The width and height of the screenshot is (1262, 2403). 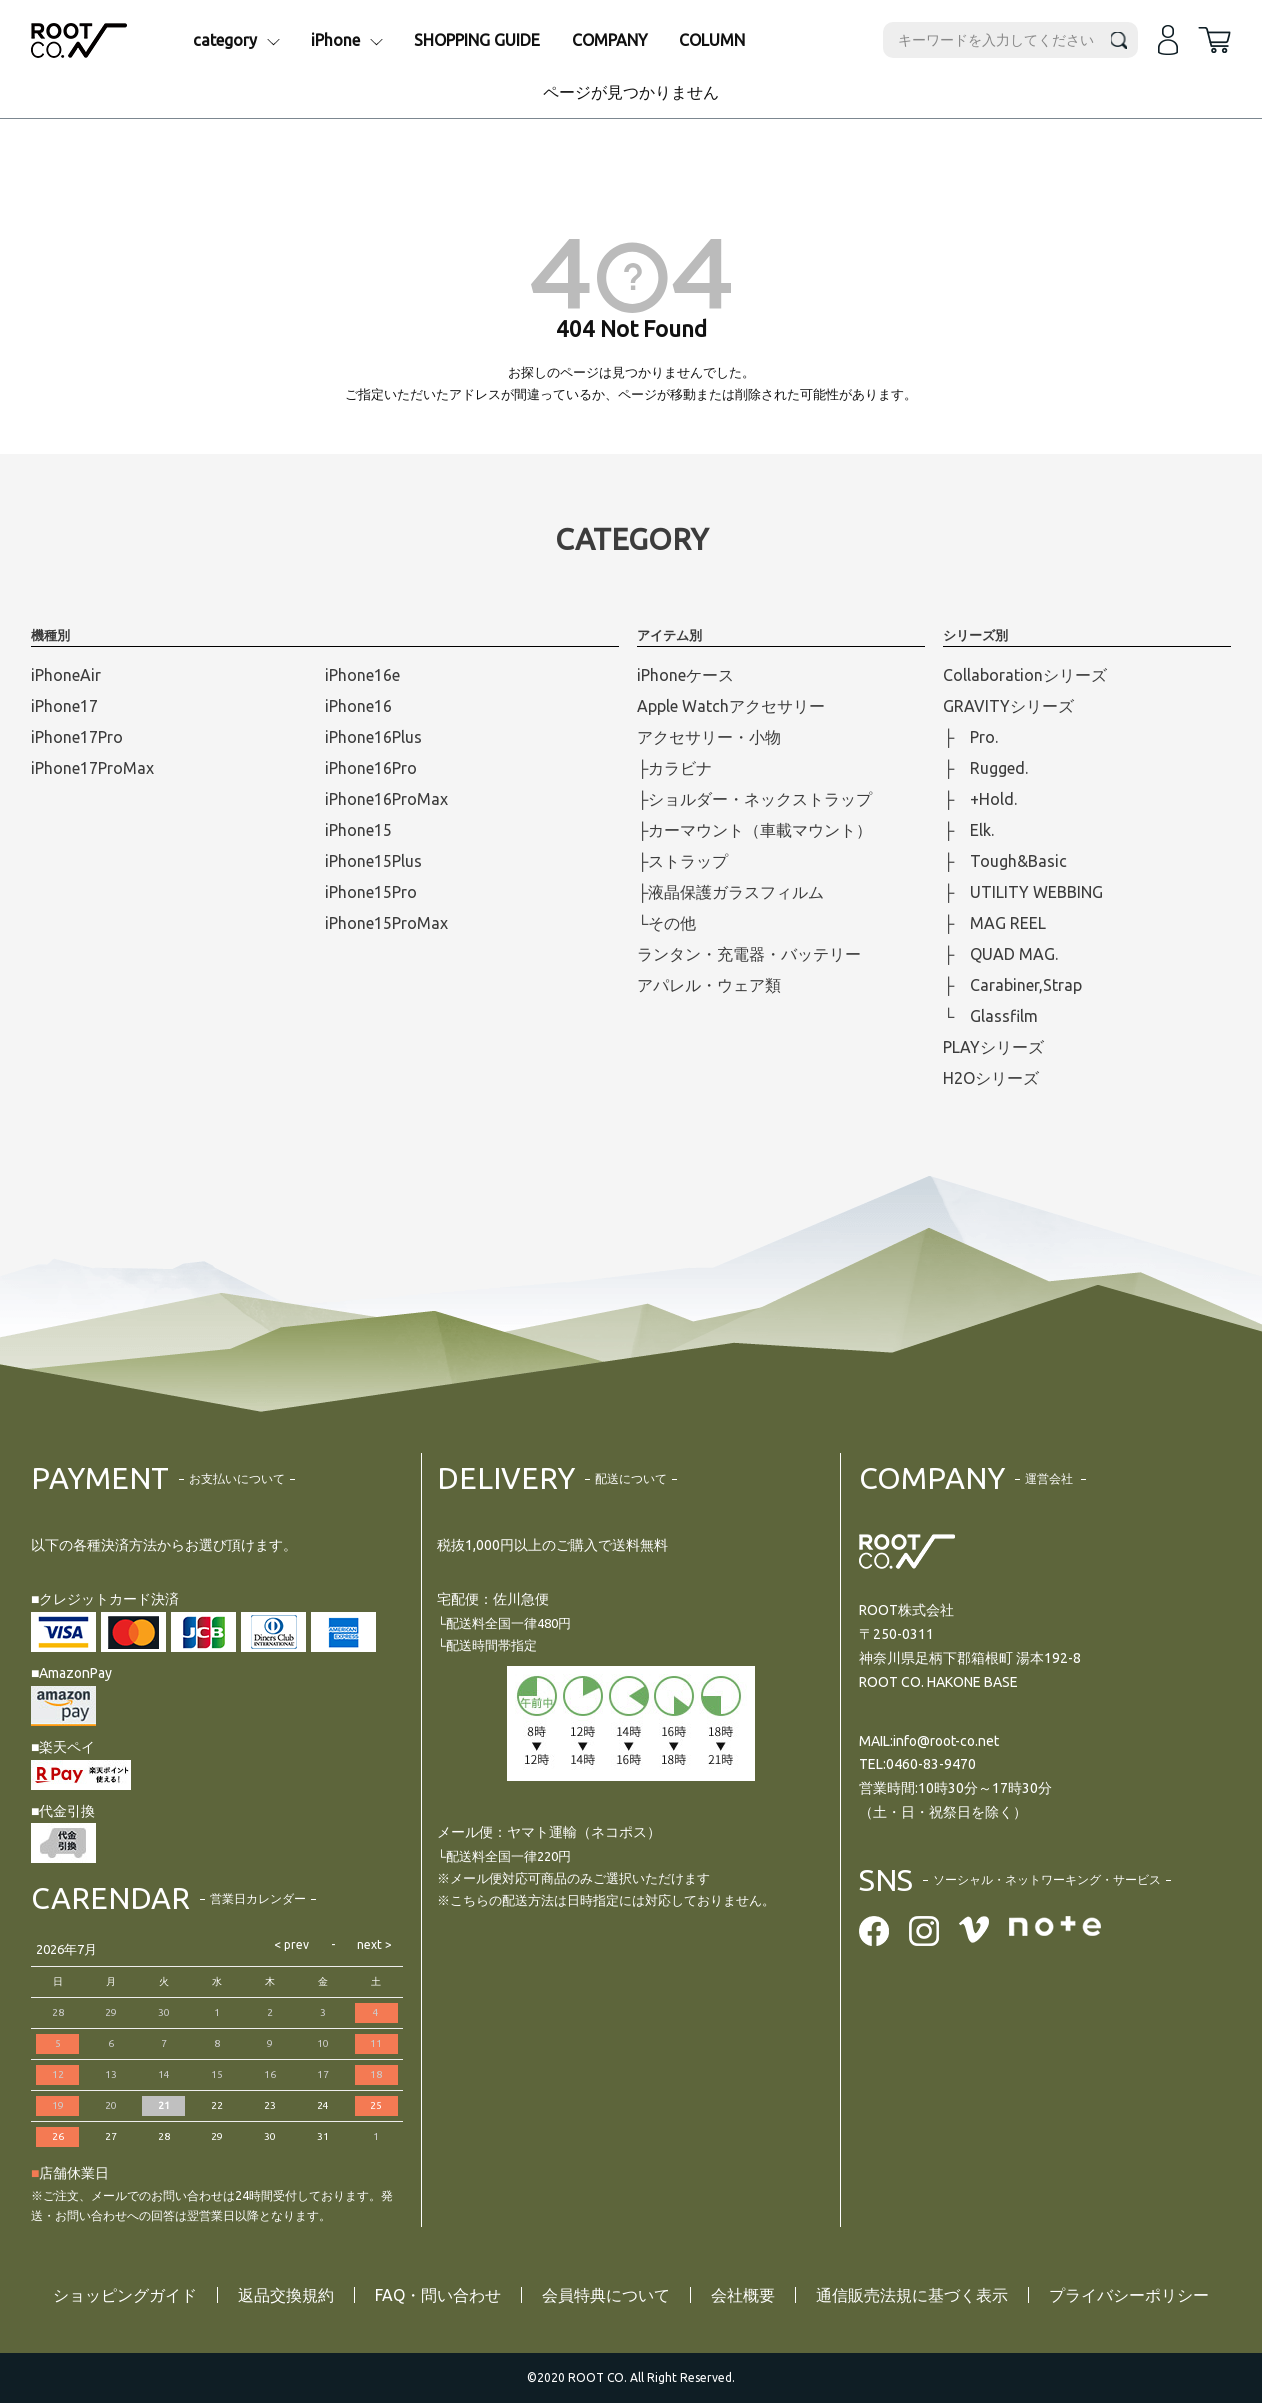 What do you see at coordinates (358, 830) in the screenshot?
I see `iPhone15` at bounding box center [358, 830].